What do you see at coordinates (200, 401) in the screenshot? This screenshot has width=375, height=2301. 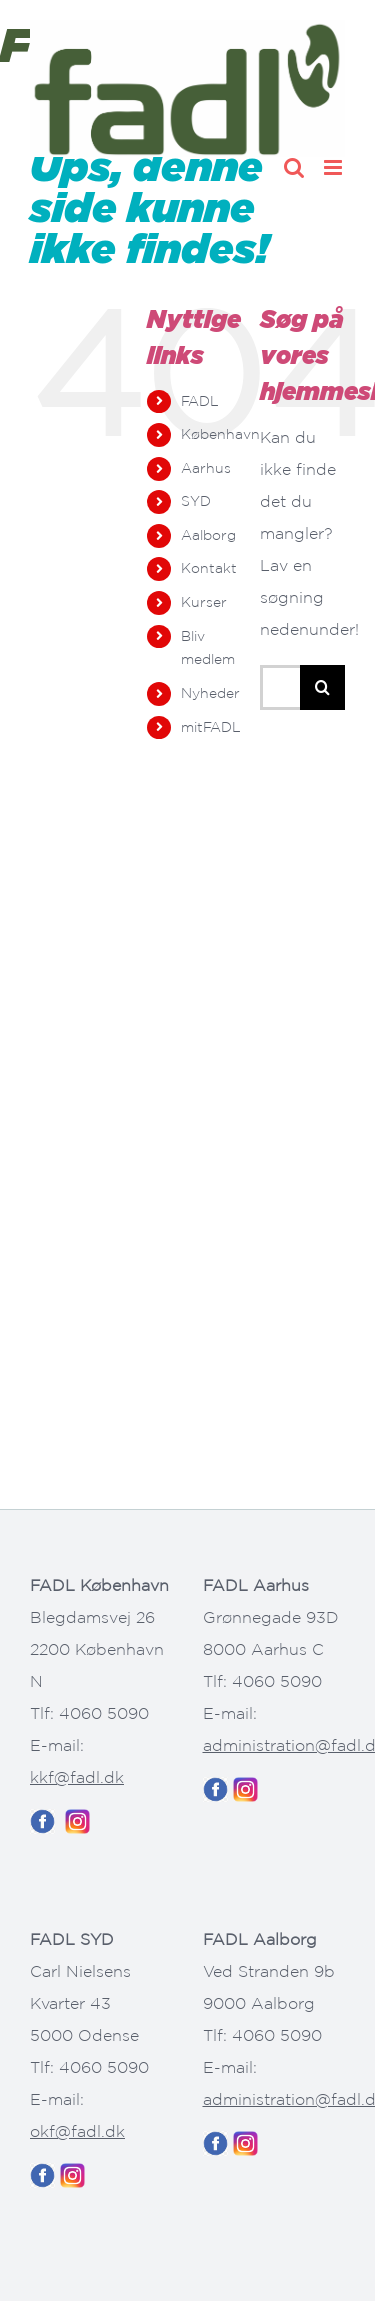 I see `FADL` at bounding box center [200, 401].